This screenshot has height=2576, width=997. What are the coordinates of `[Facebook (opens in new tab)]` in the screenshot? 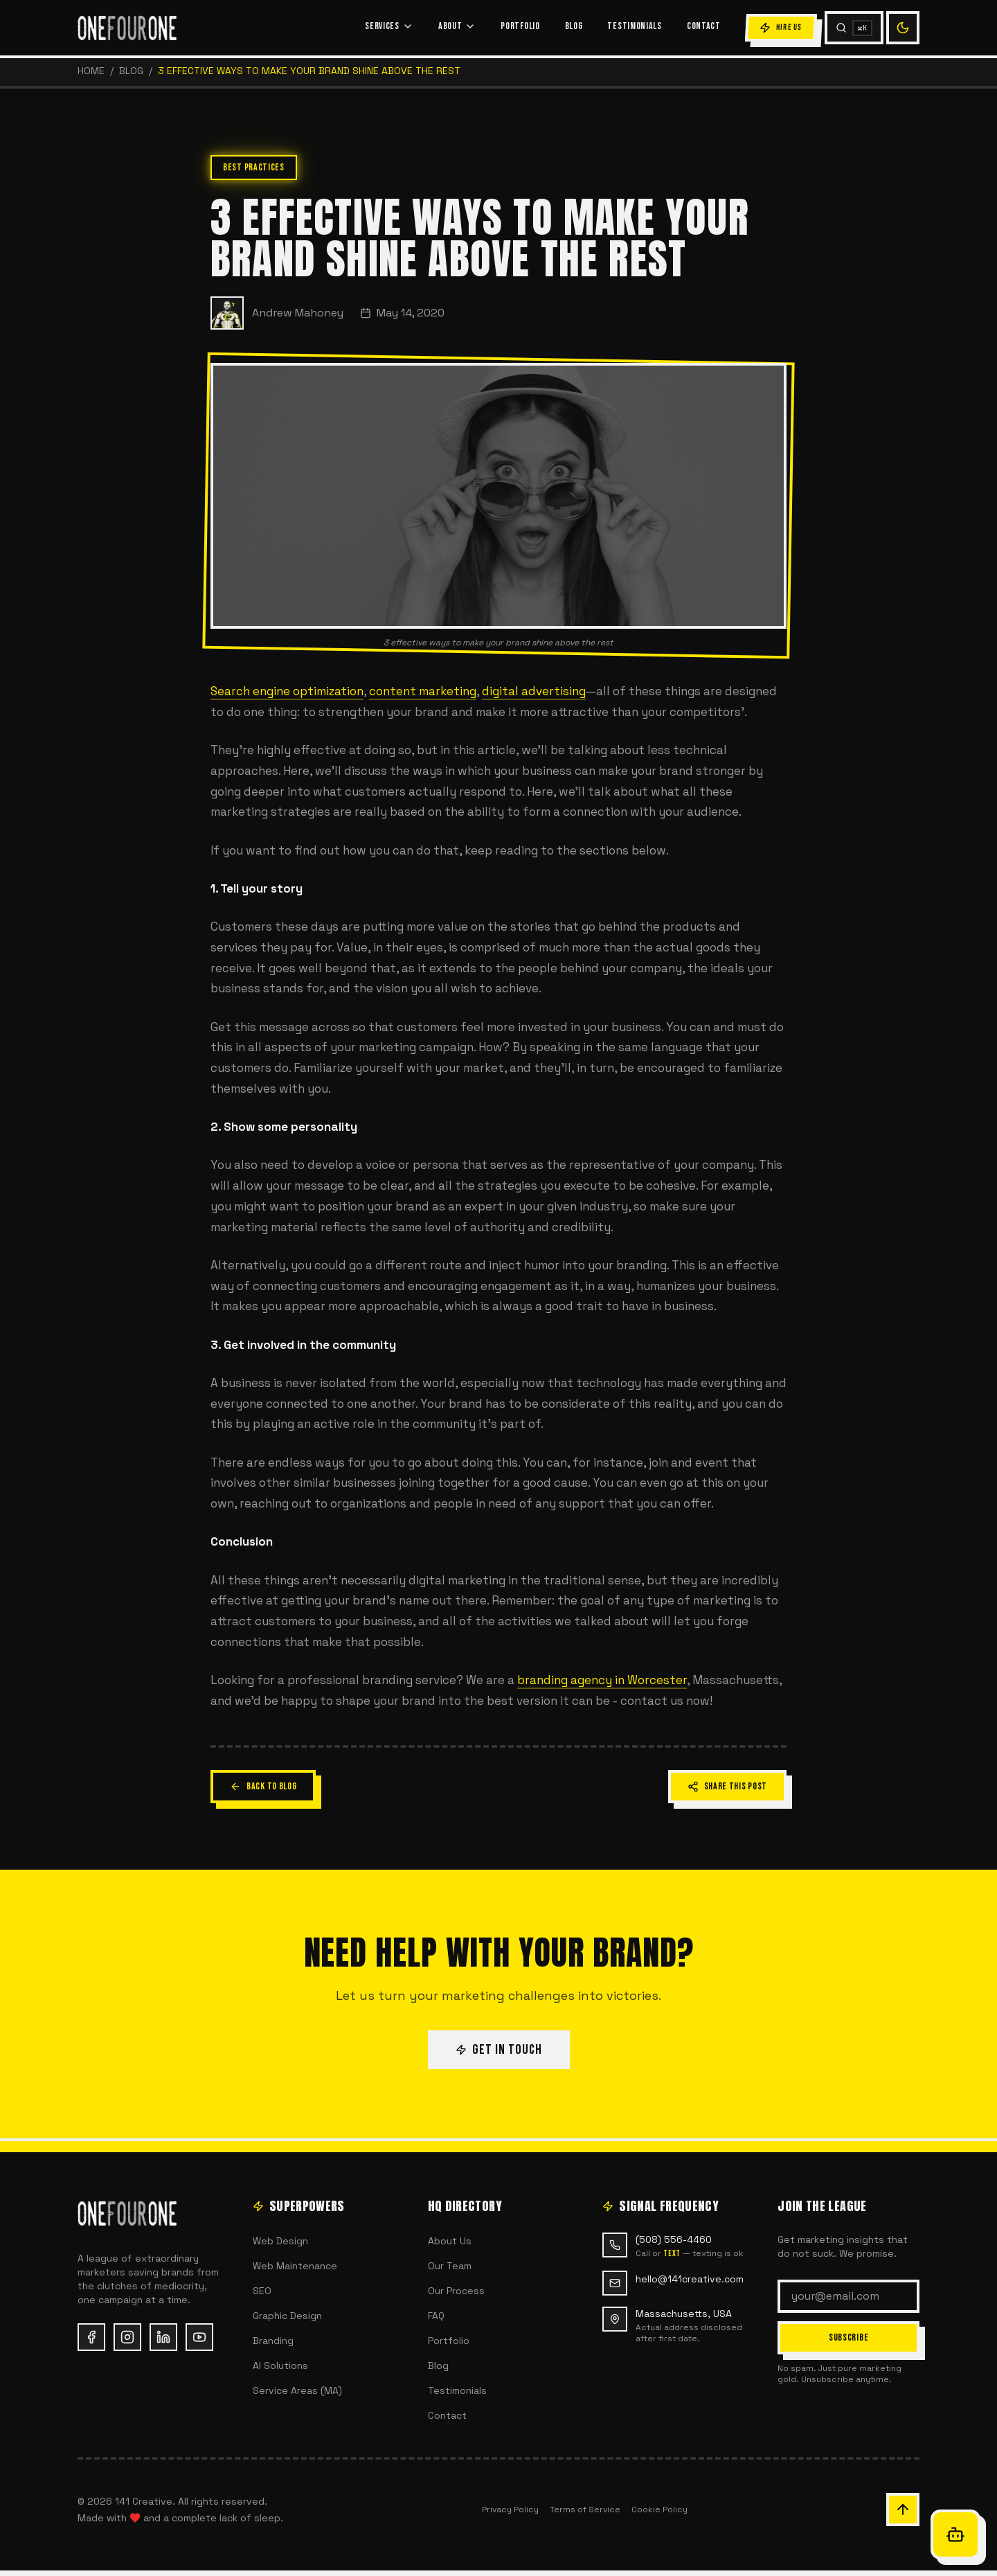 It's located at (91, 2337).